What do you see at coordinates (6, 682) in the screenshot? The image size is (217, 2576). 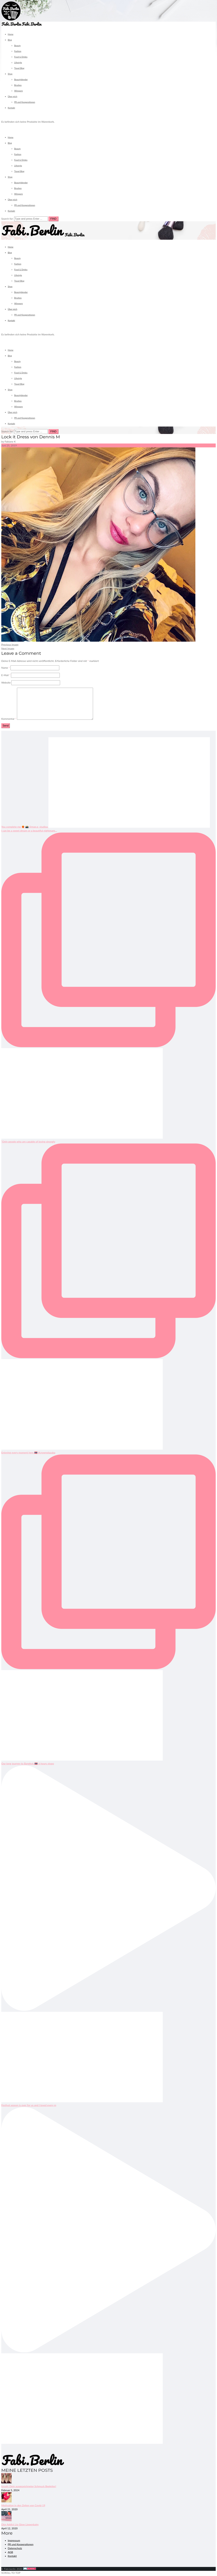 I see `Website` at bounding box center [6, 682].